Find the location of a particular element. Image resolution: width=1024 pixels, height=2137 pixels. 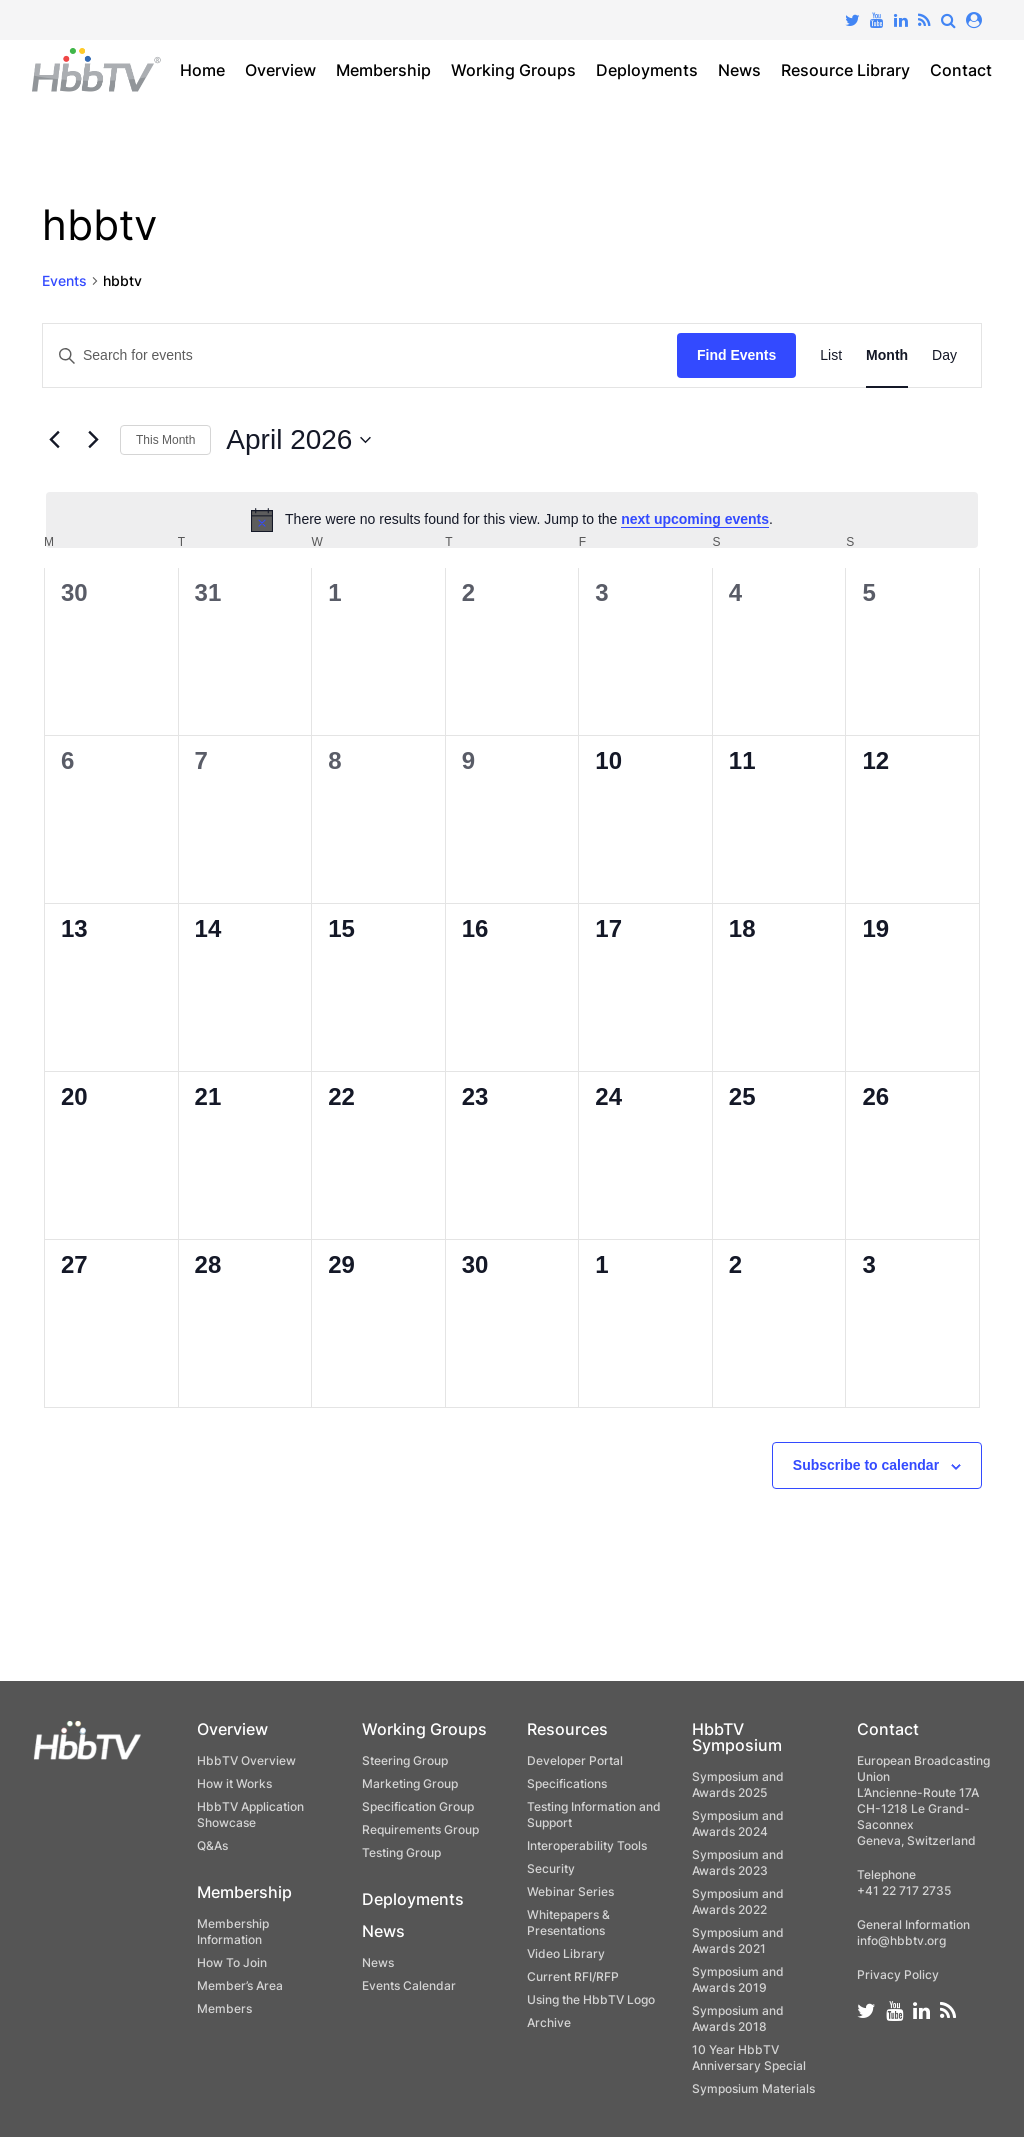

How it Works is located at coordinates (234, 1783).